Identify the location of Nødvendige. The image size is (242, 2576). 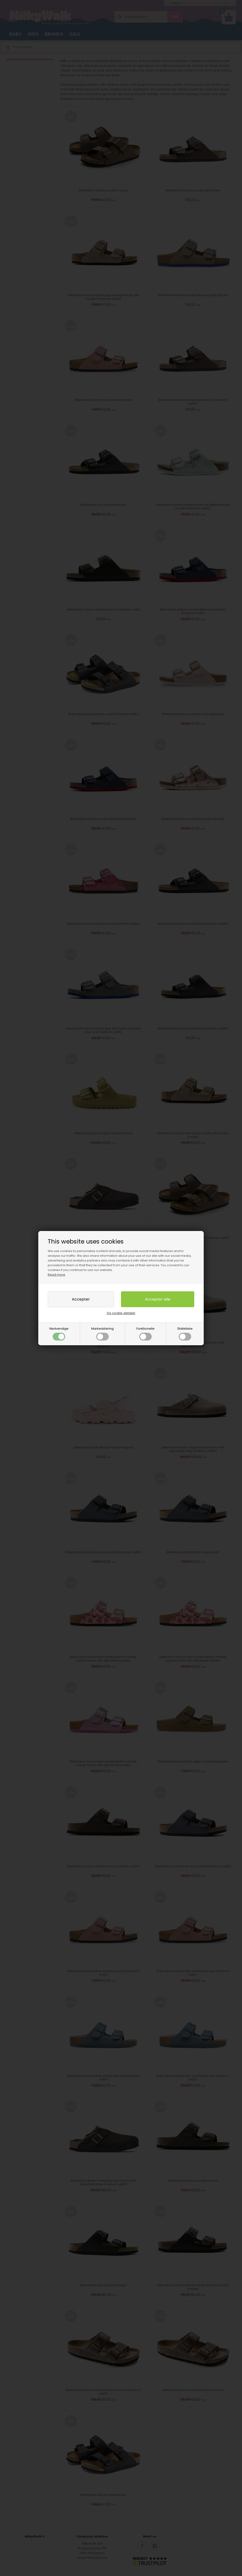
(59, 1333).